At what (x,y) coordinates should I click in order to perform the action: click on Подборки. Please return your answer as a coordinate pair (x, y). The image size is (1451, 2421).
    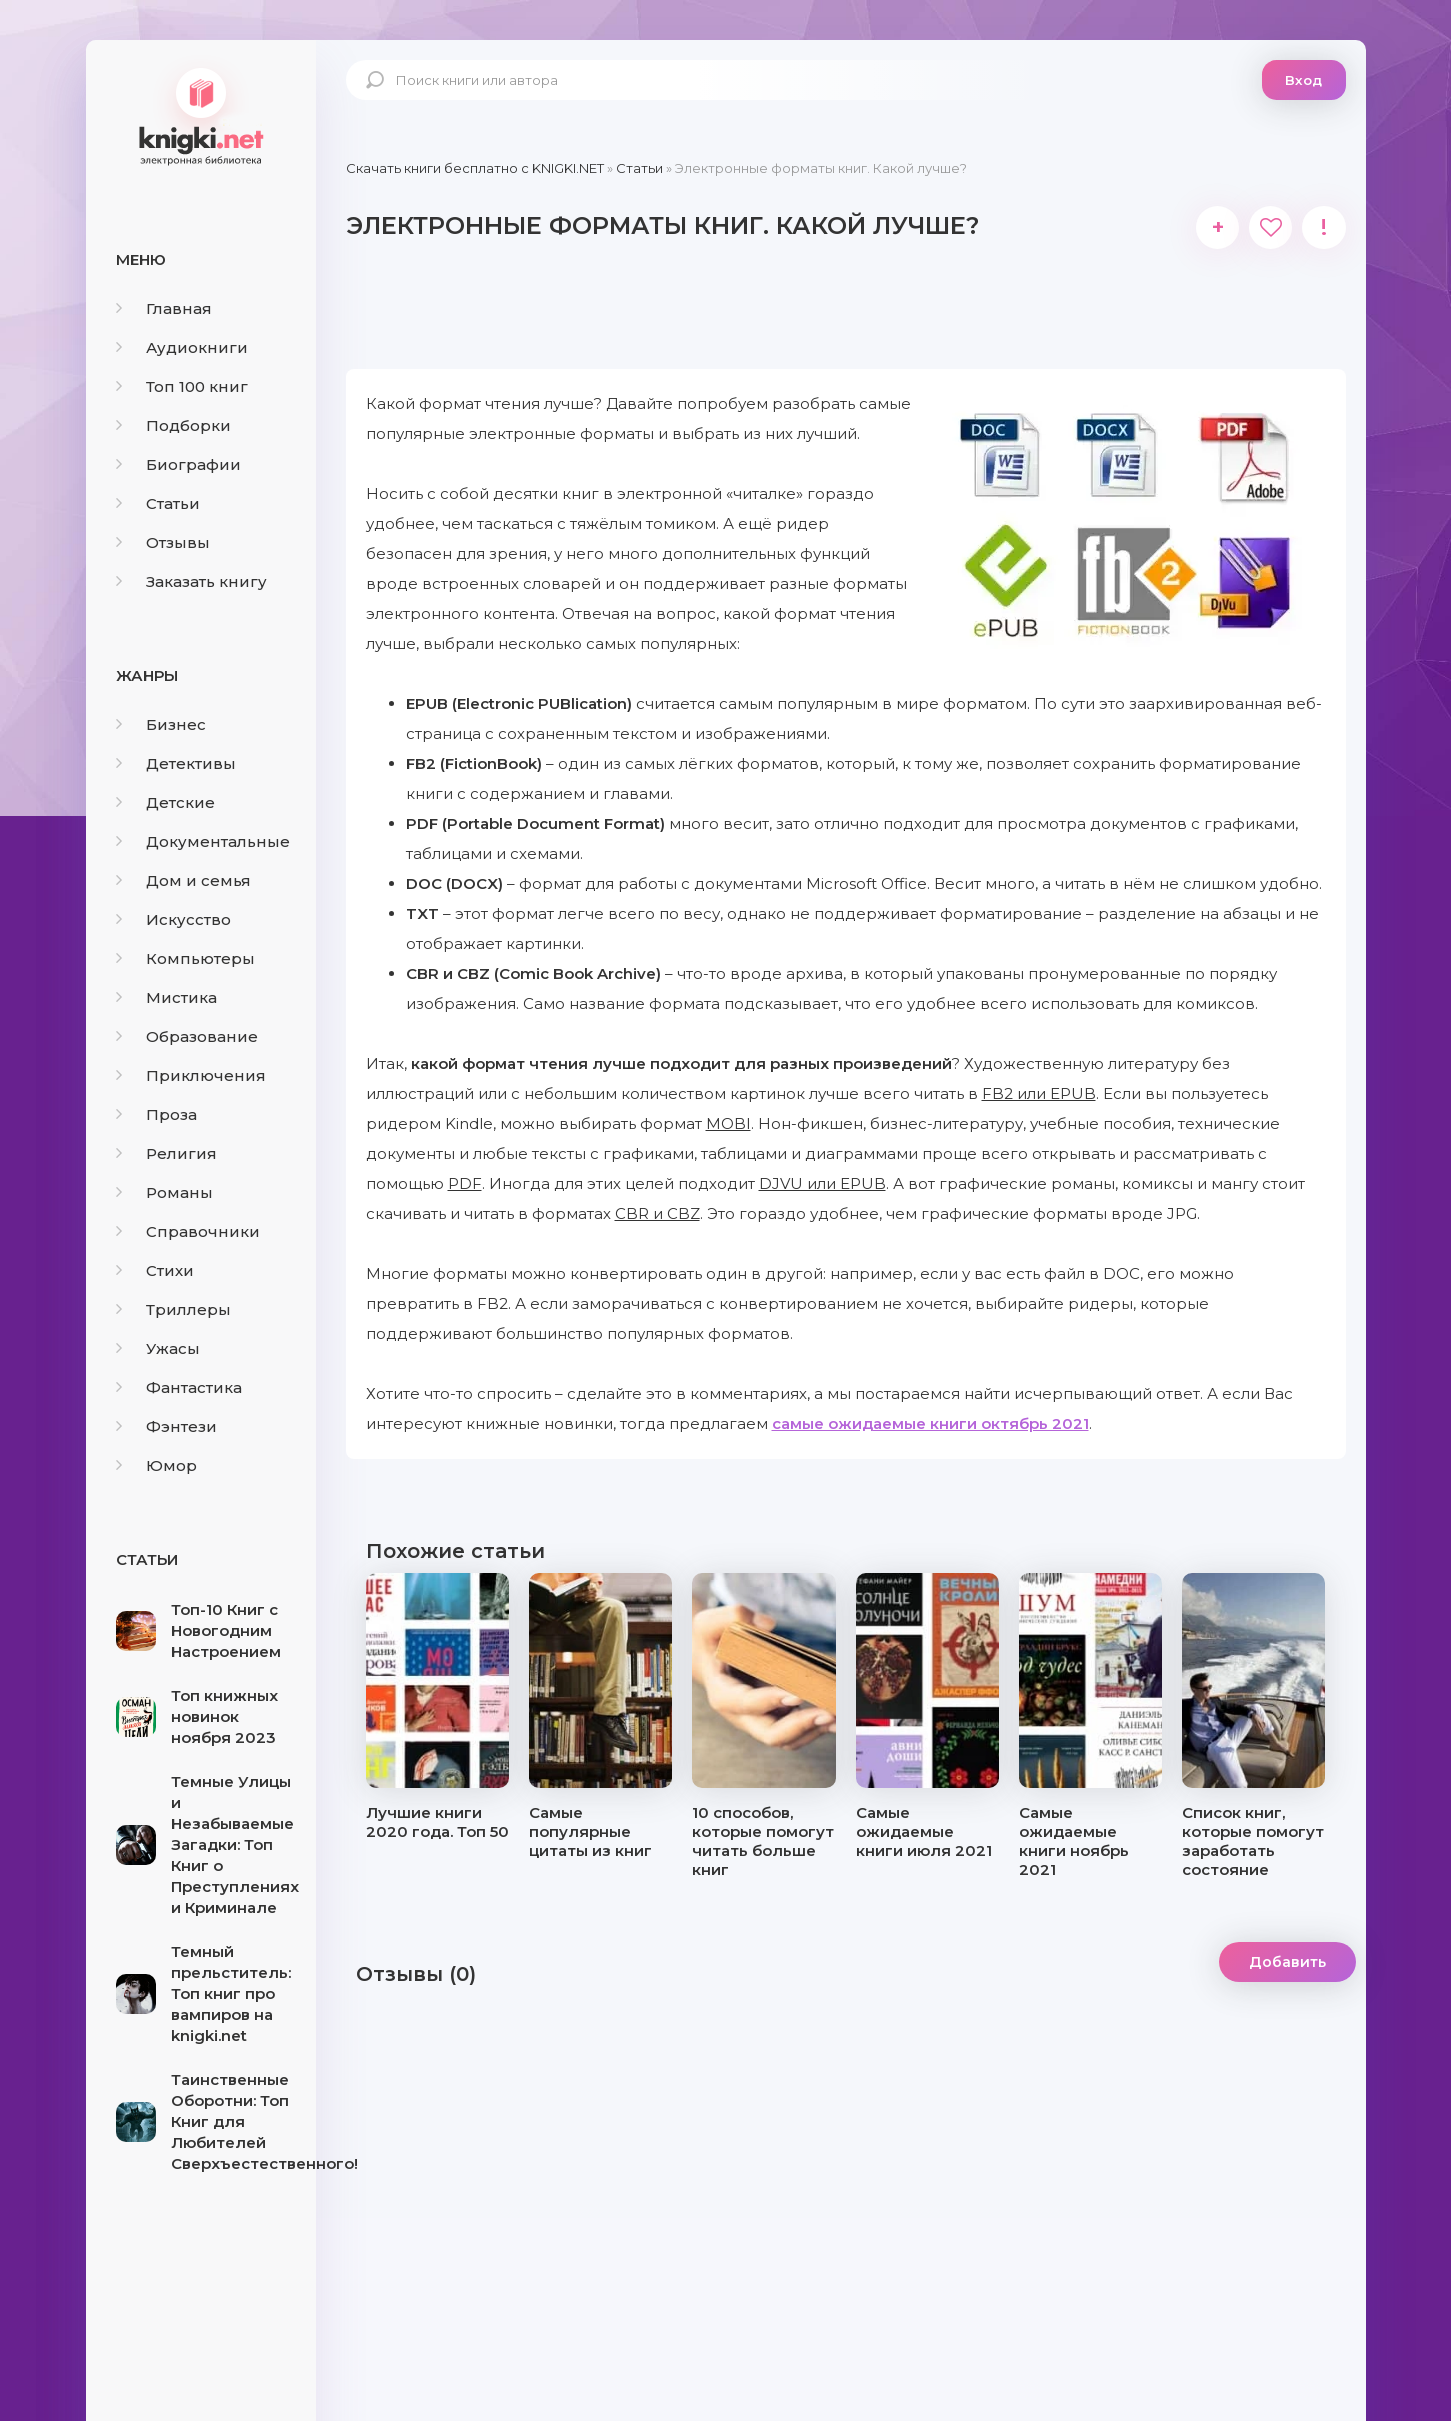
    Looking at the image, I should click on (173, 425).